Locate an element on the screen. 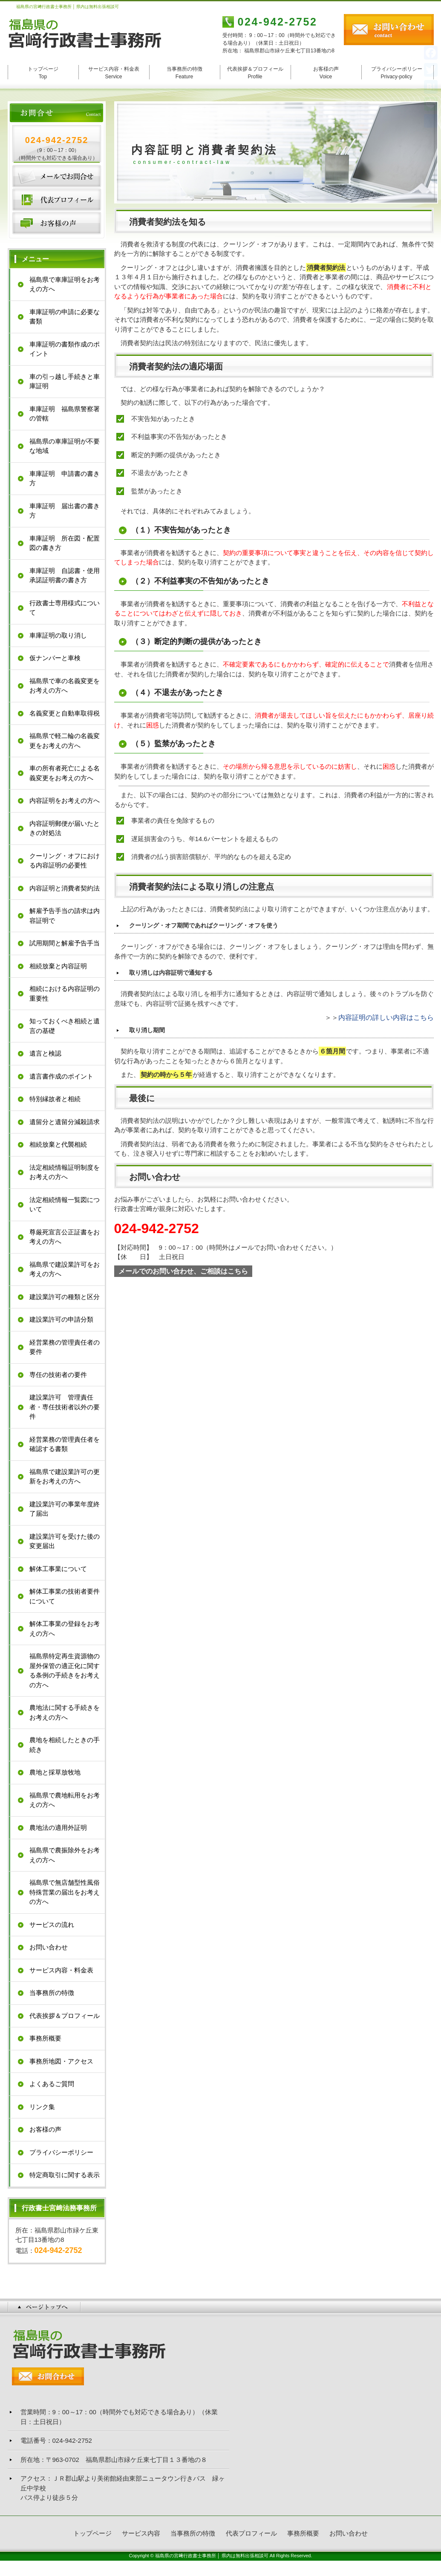 This screenshot has width=441, height=2576. お客様の声 is located at coordinates (56, 223).